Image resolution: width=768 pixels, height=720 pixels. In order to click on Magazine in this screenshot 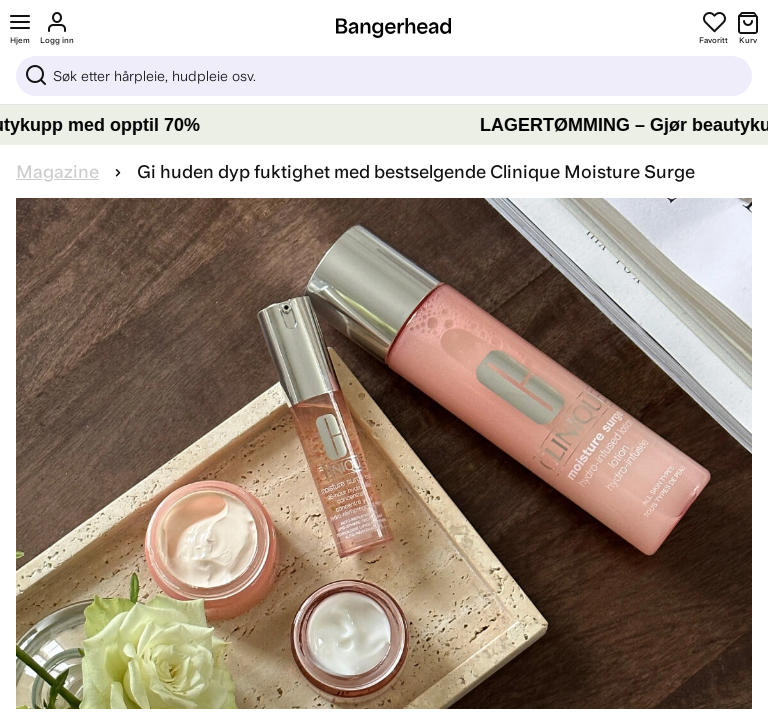, I will do `click(57, 172)`.